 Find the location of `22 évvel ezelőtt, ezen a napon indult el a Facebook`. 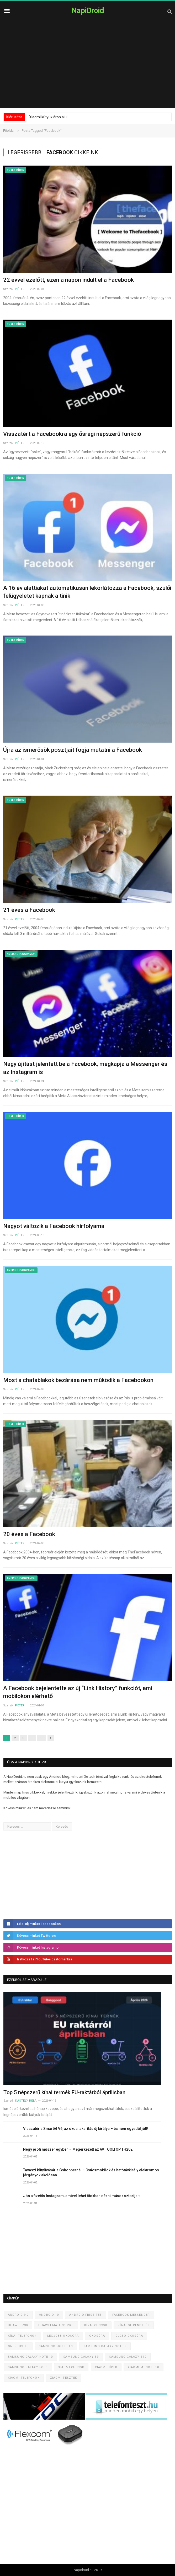

22 évvel ezelőtt, ezen a napon indult el a Facebook is located at coordinates (68, 280).